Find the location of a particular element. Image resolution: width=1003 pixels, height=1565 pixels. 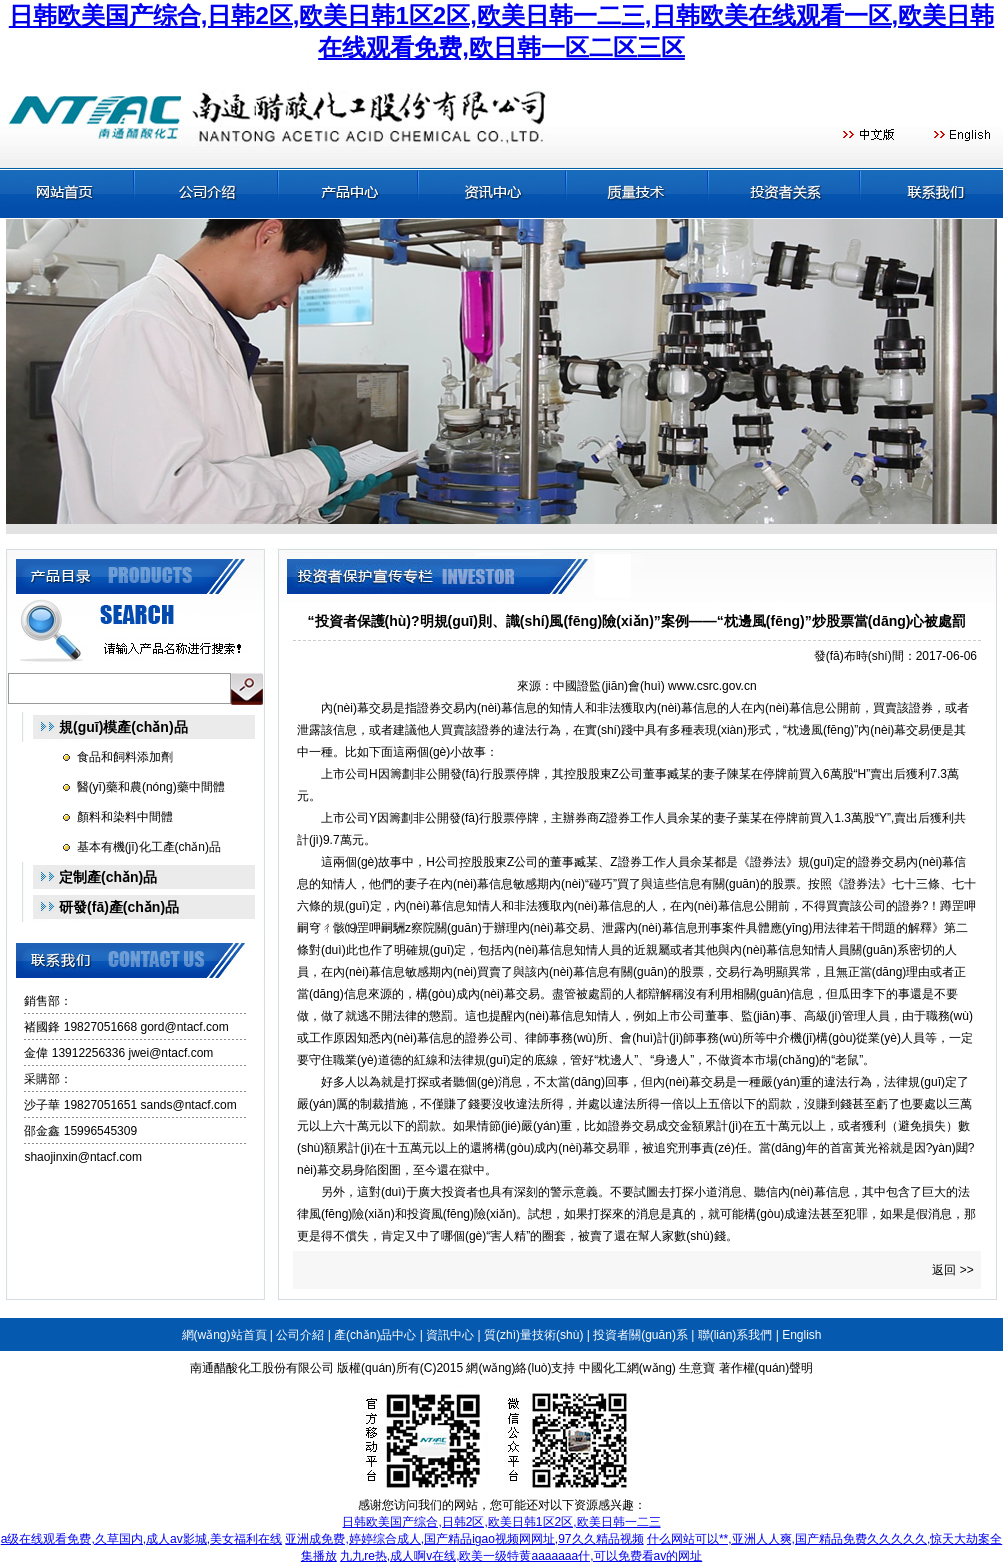

基本有機(jī)化工產(chǎn)品 is located at coordinates (149, 847).